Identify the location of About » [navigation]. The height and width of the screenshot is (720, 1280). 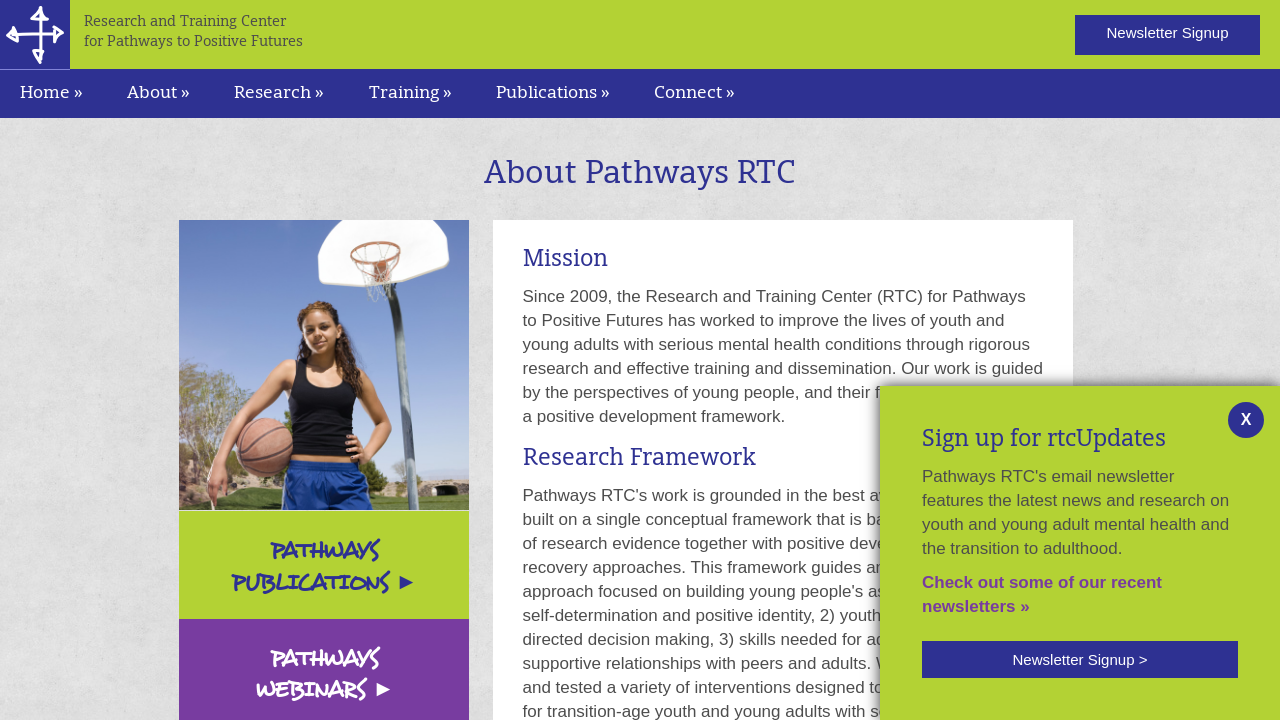
(158, 93).